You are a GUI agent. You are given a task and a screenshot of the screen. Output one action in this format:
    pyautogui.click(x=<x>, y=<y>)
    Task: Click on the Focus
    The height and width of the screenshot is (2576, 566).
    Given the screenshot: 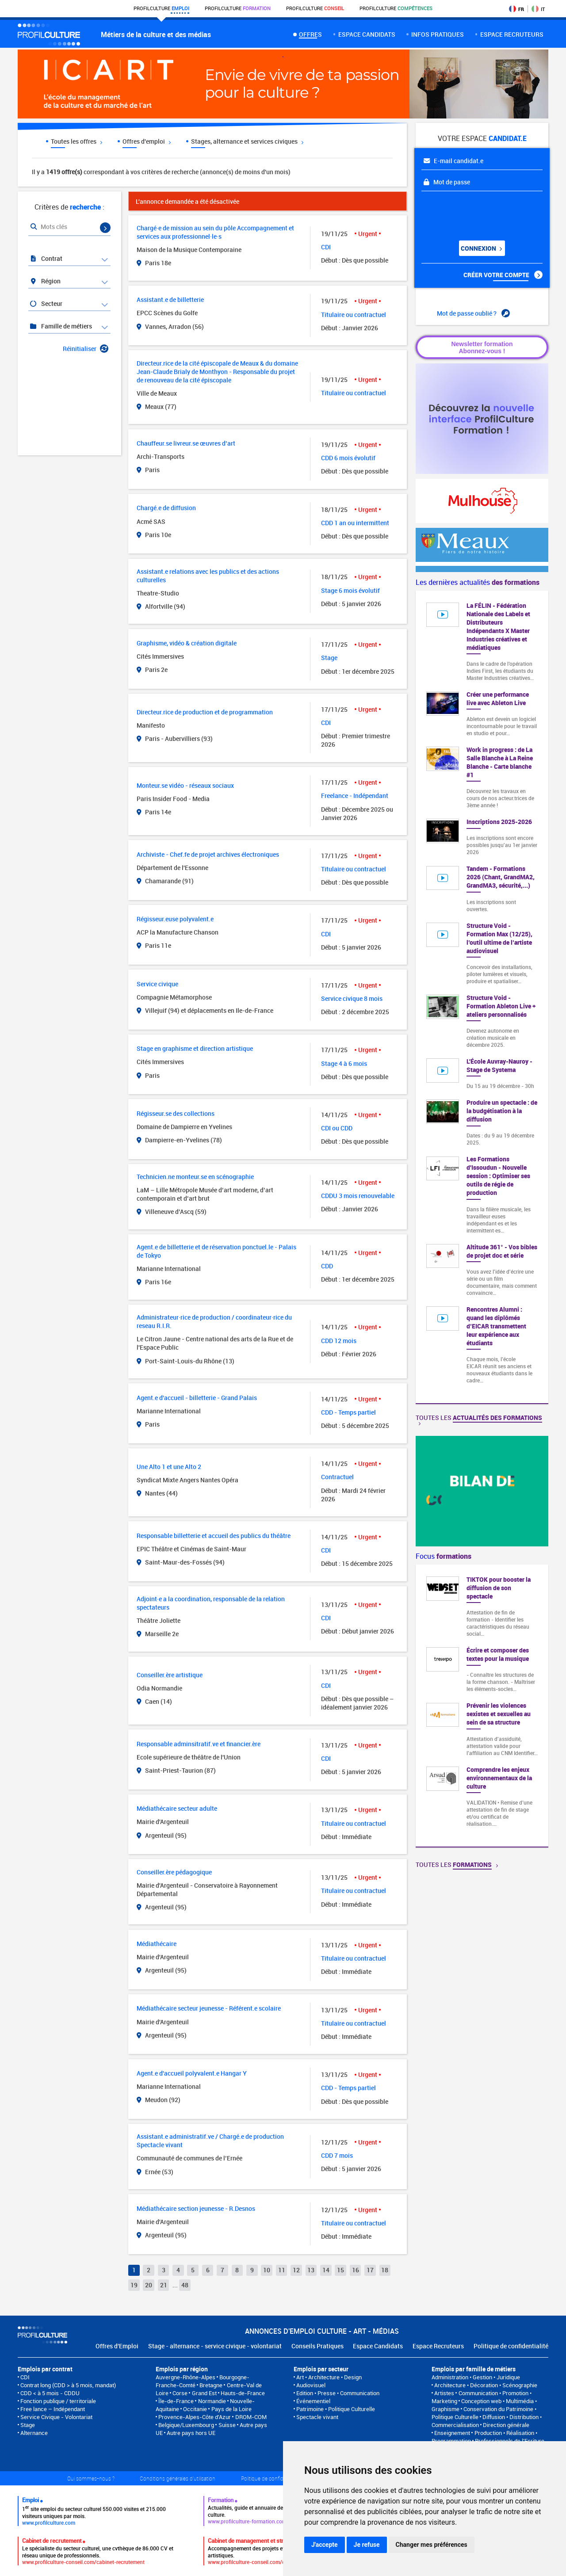 What is the action you would take?
    pyautogui.click(x=443, y=1556)
    